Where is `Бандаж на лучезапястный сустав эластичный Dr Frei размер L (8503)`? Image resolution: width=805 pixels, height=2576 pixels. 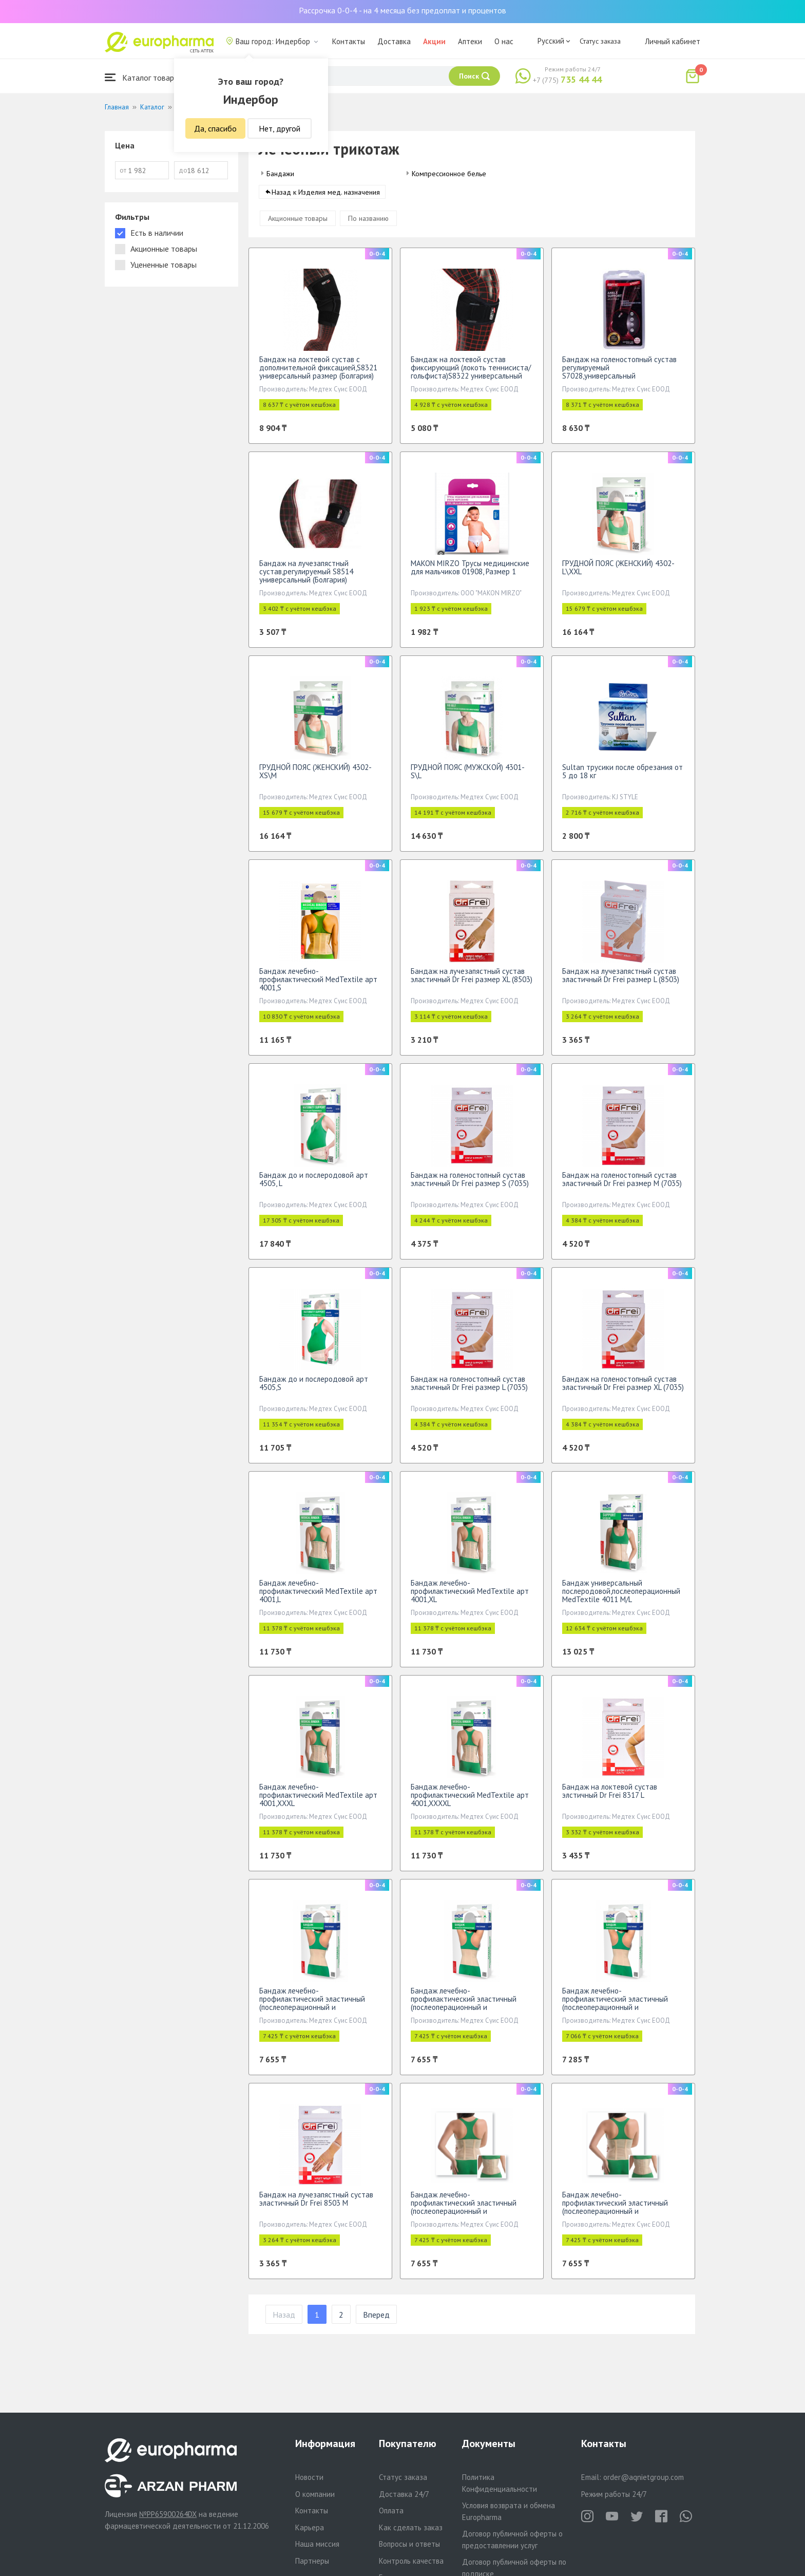
Бандаж на лучезапястный сустав эластичный Dr Frei размер L (8503) is located at coordinates (620, 980).